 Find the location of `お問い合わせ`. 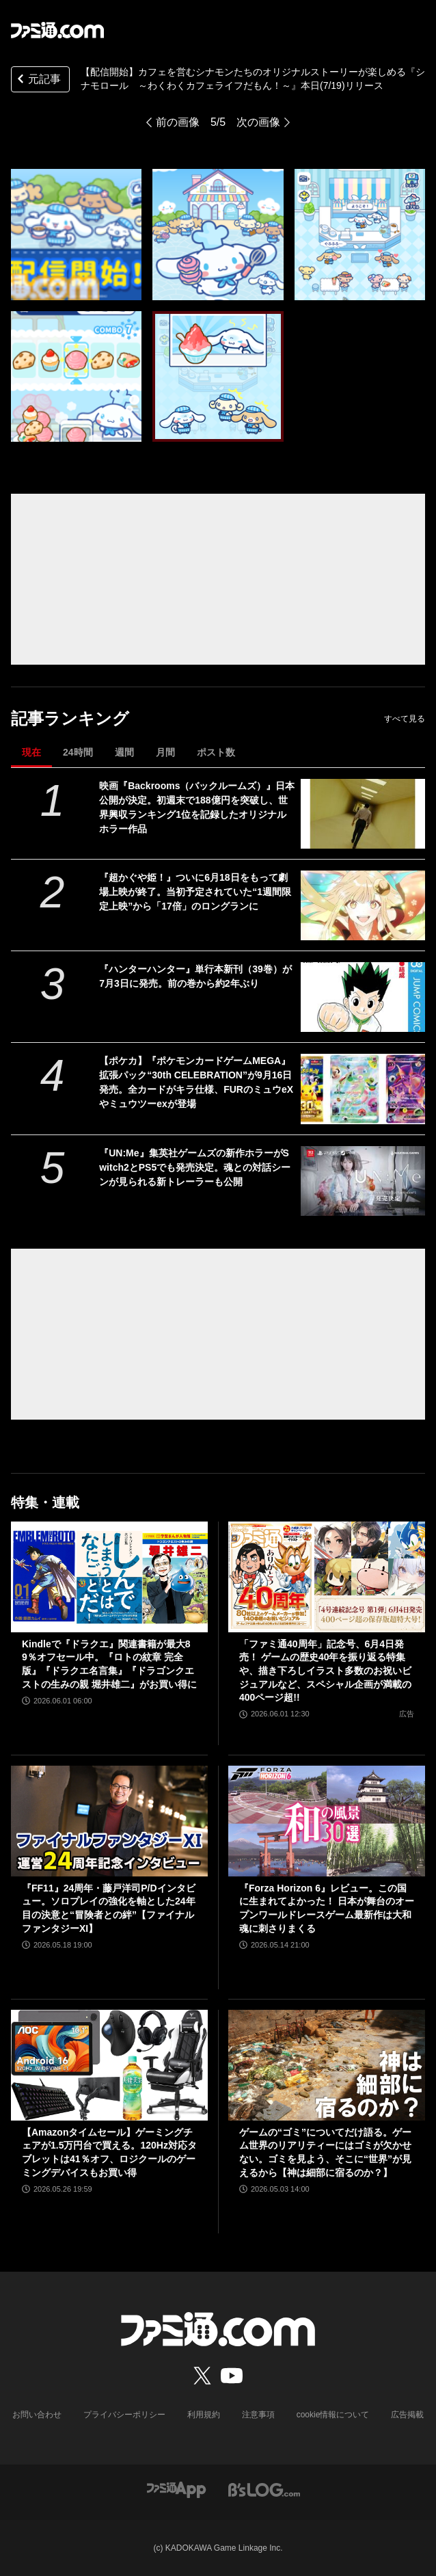

お問い合わせ is located at coordinates (37, 2414).